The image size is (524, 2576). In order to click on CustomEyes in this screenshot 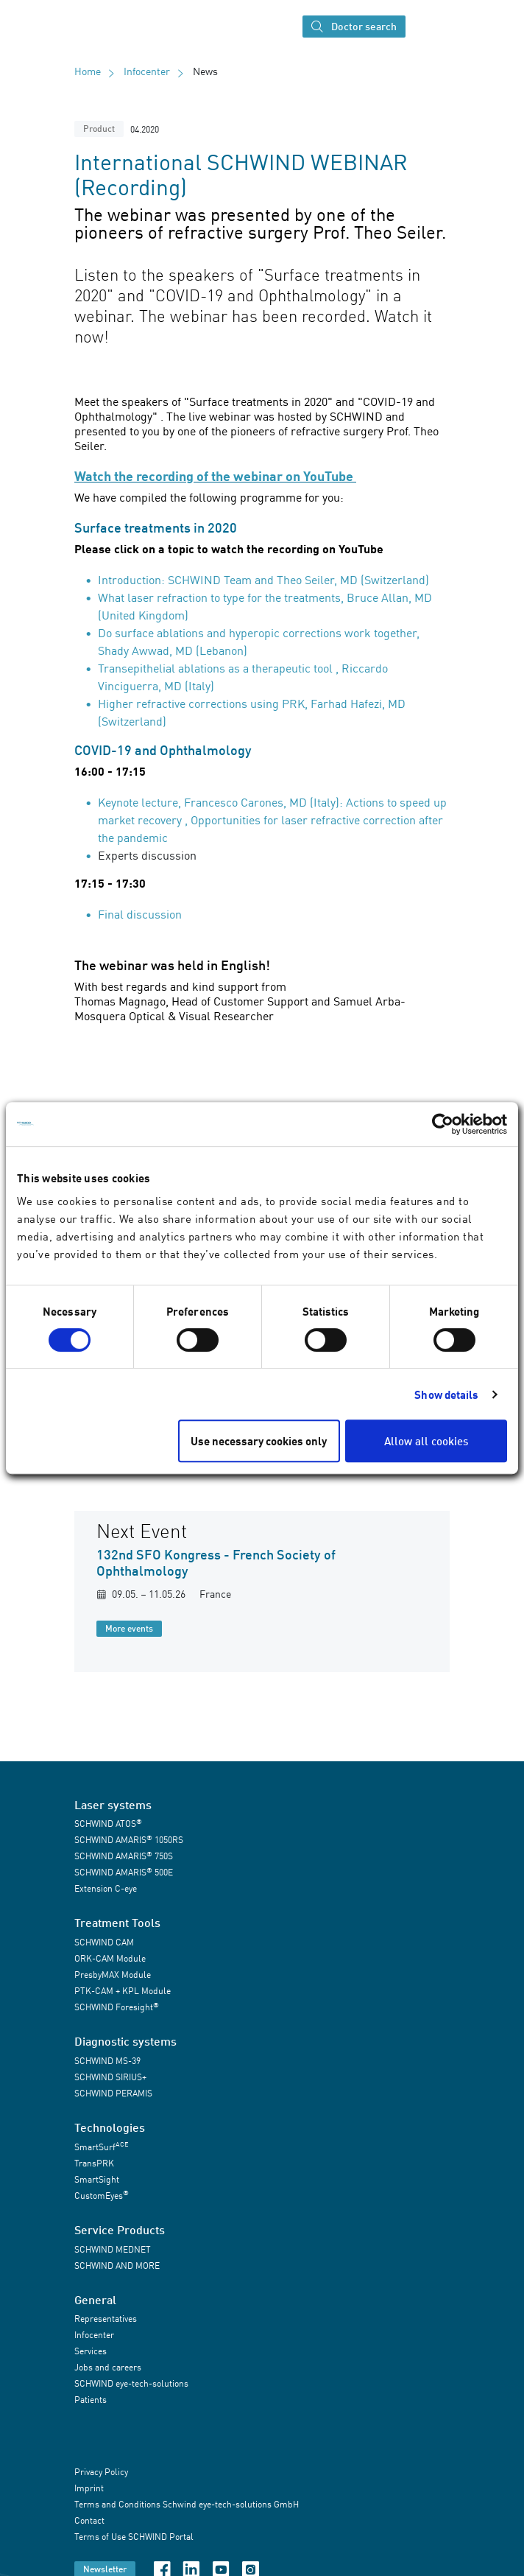, I will do `click(101, 2195)`.